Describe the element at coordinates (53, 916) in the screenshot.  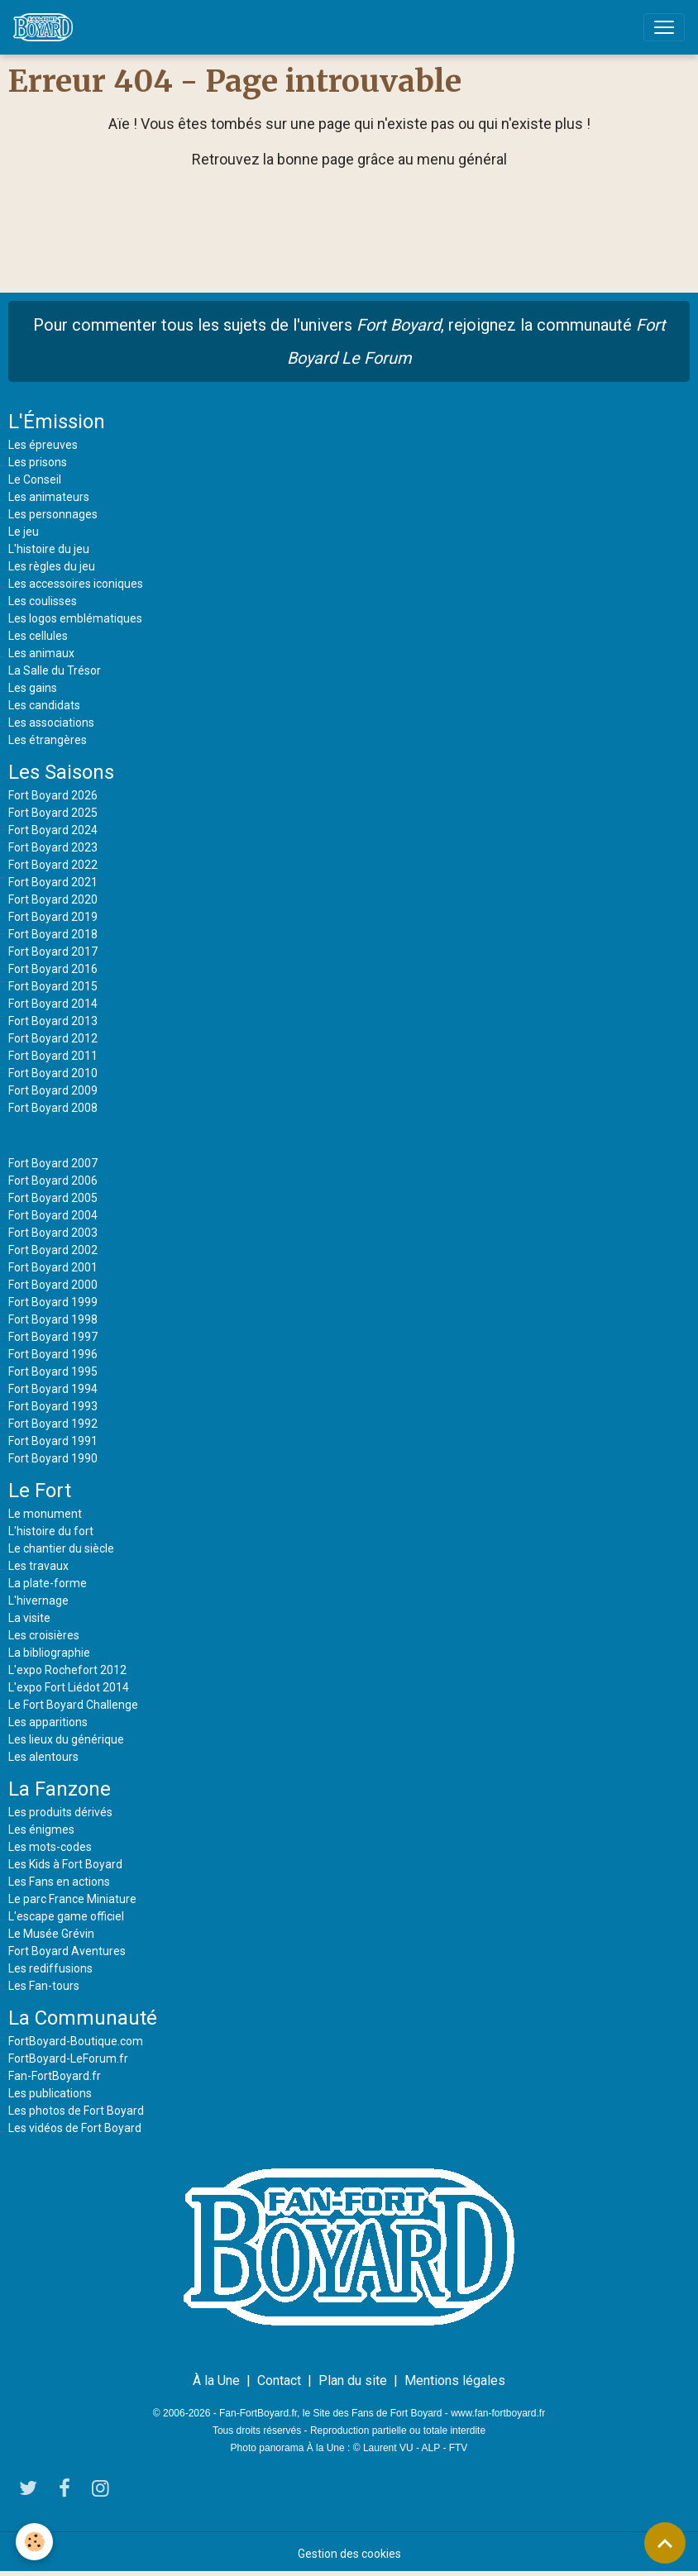
I see `Fort Boyard 2019` at that location.